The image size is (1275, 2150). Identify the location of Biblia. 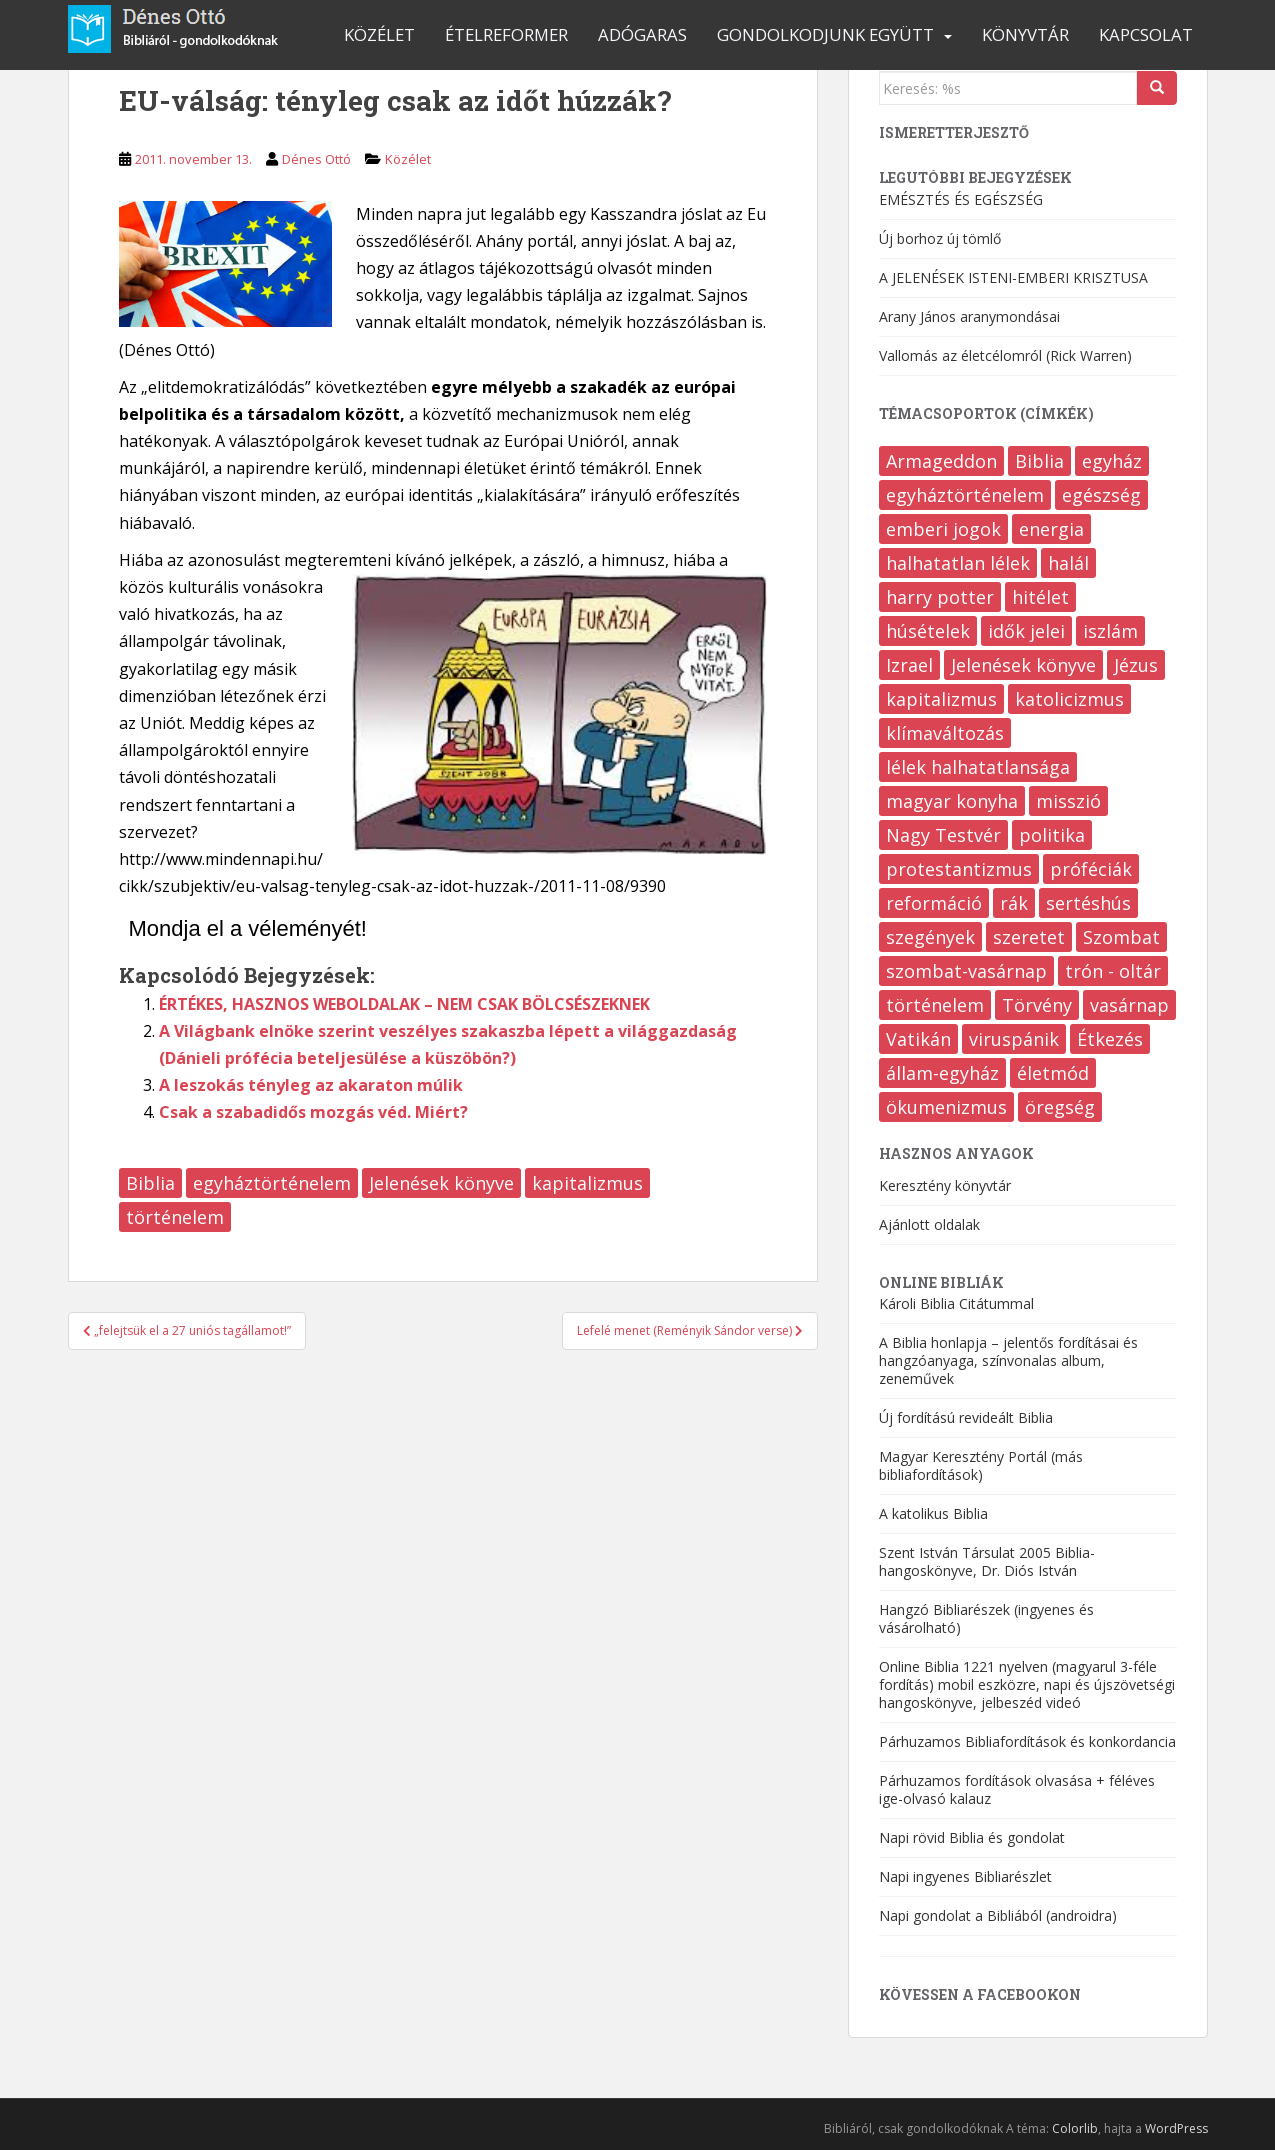
(150, 1183).